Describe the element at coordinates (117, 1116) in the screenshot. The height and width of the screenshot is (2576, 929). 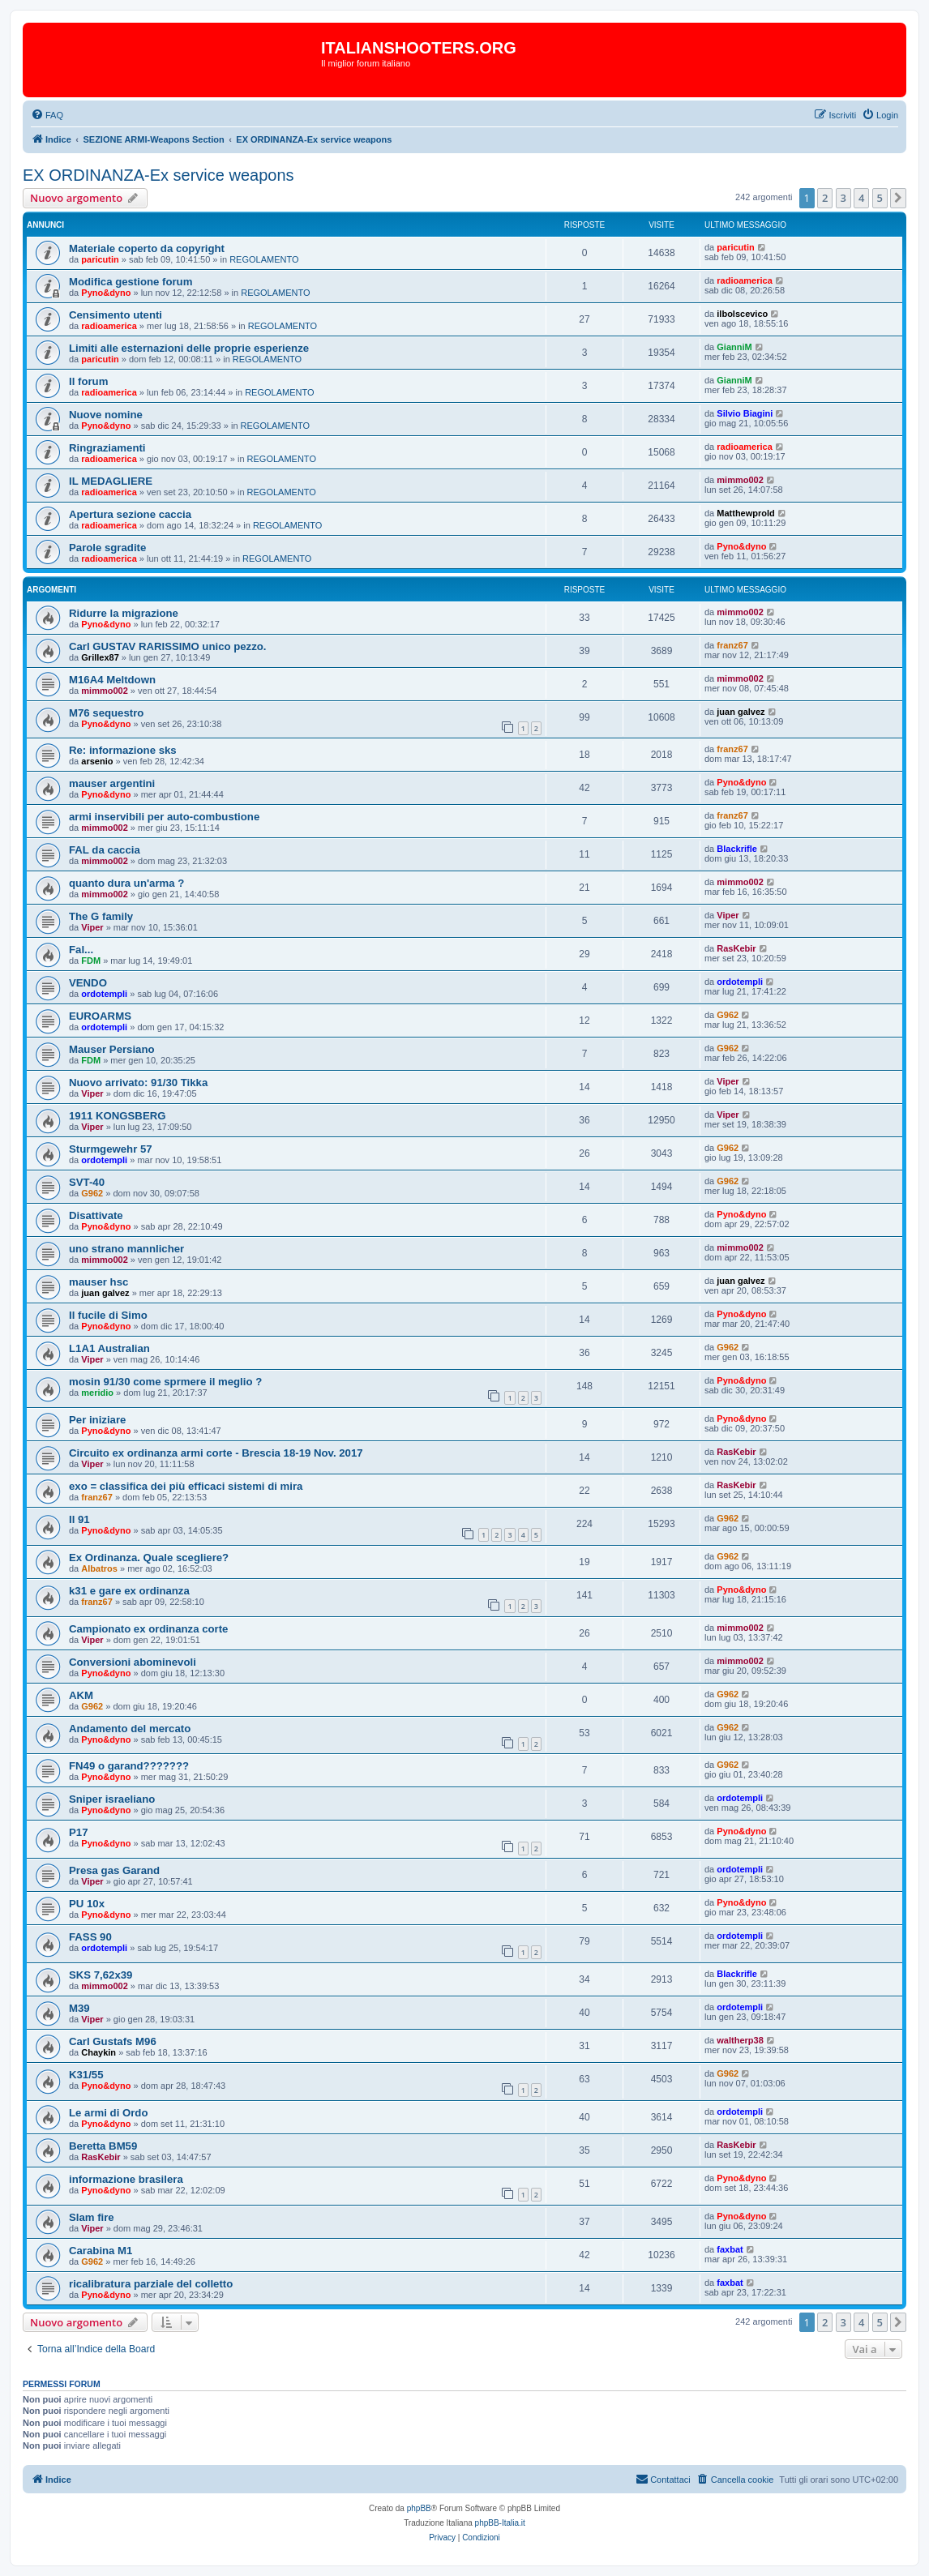
I see `1911 KONGSBERG` at that location.